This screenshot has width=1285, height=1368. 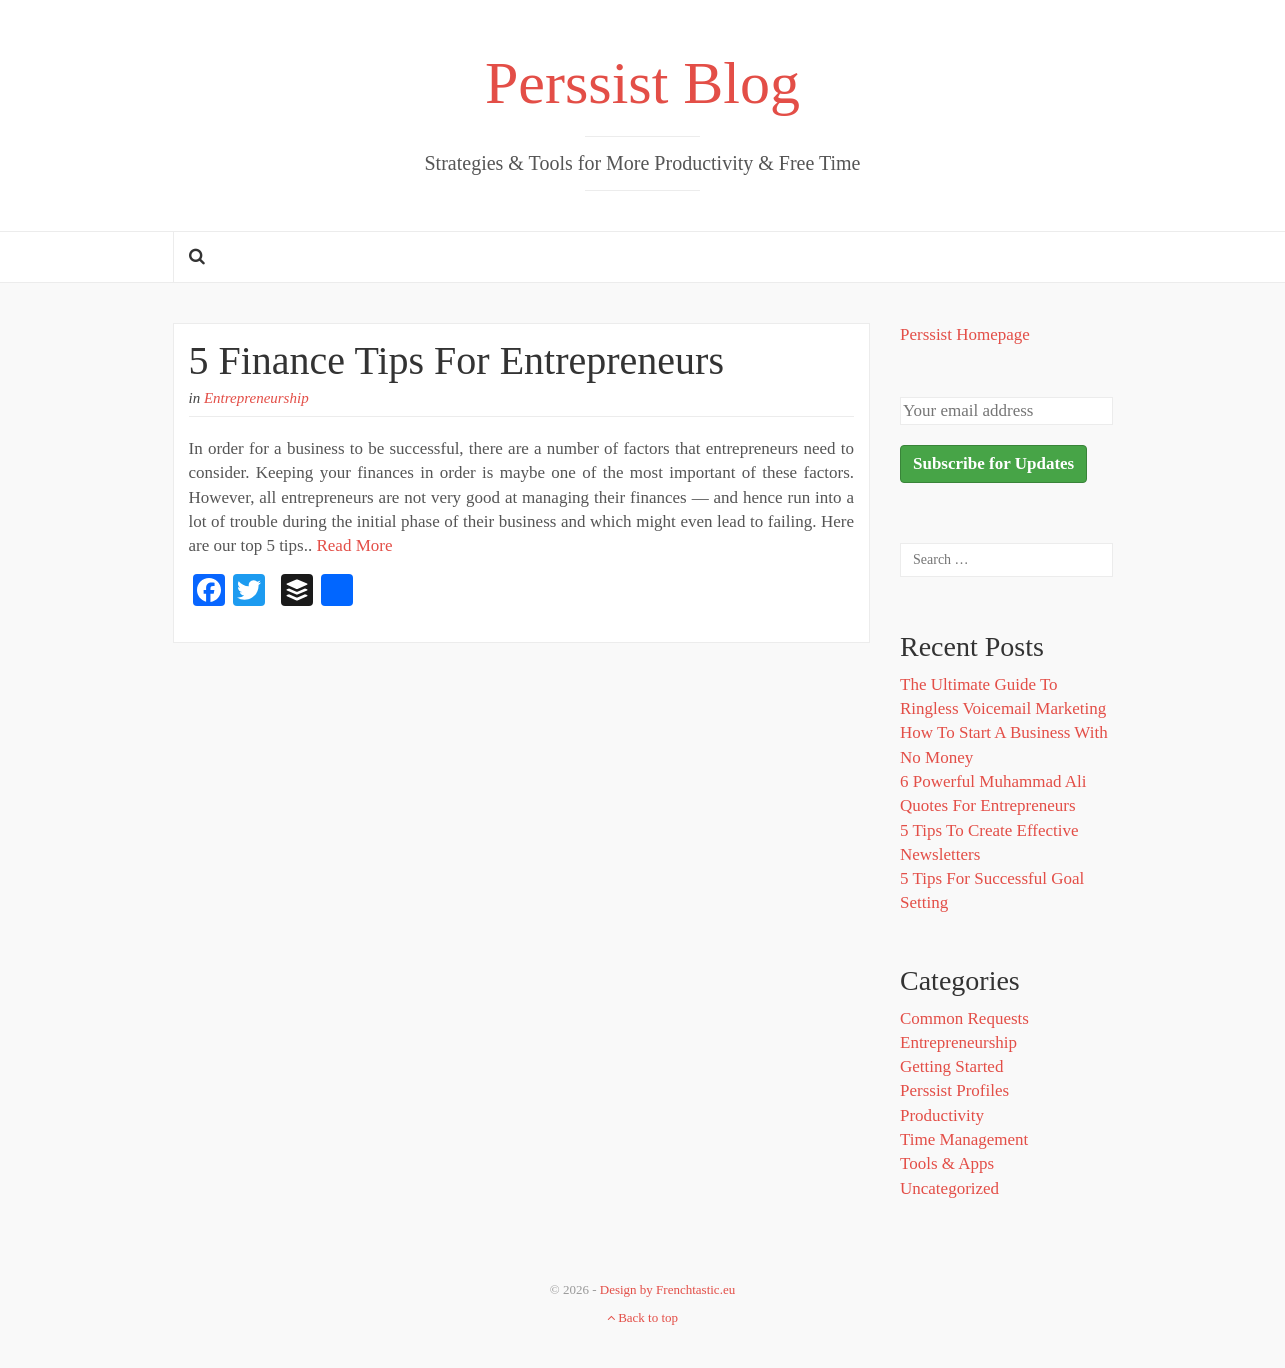 What do you see at coordinates (954, 1090) in the screenshot?
I see `Perssist Profiles` at bounding box center [954, 1090].